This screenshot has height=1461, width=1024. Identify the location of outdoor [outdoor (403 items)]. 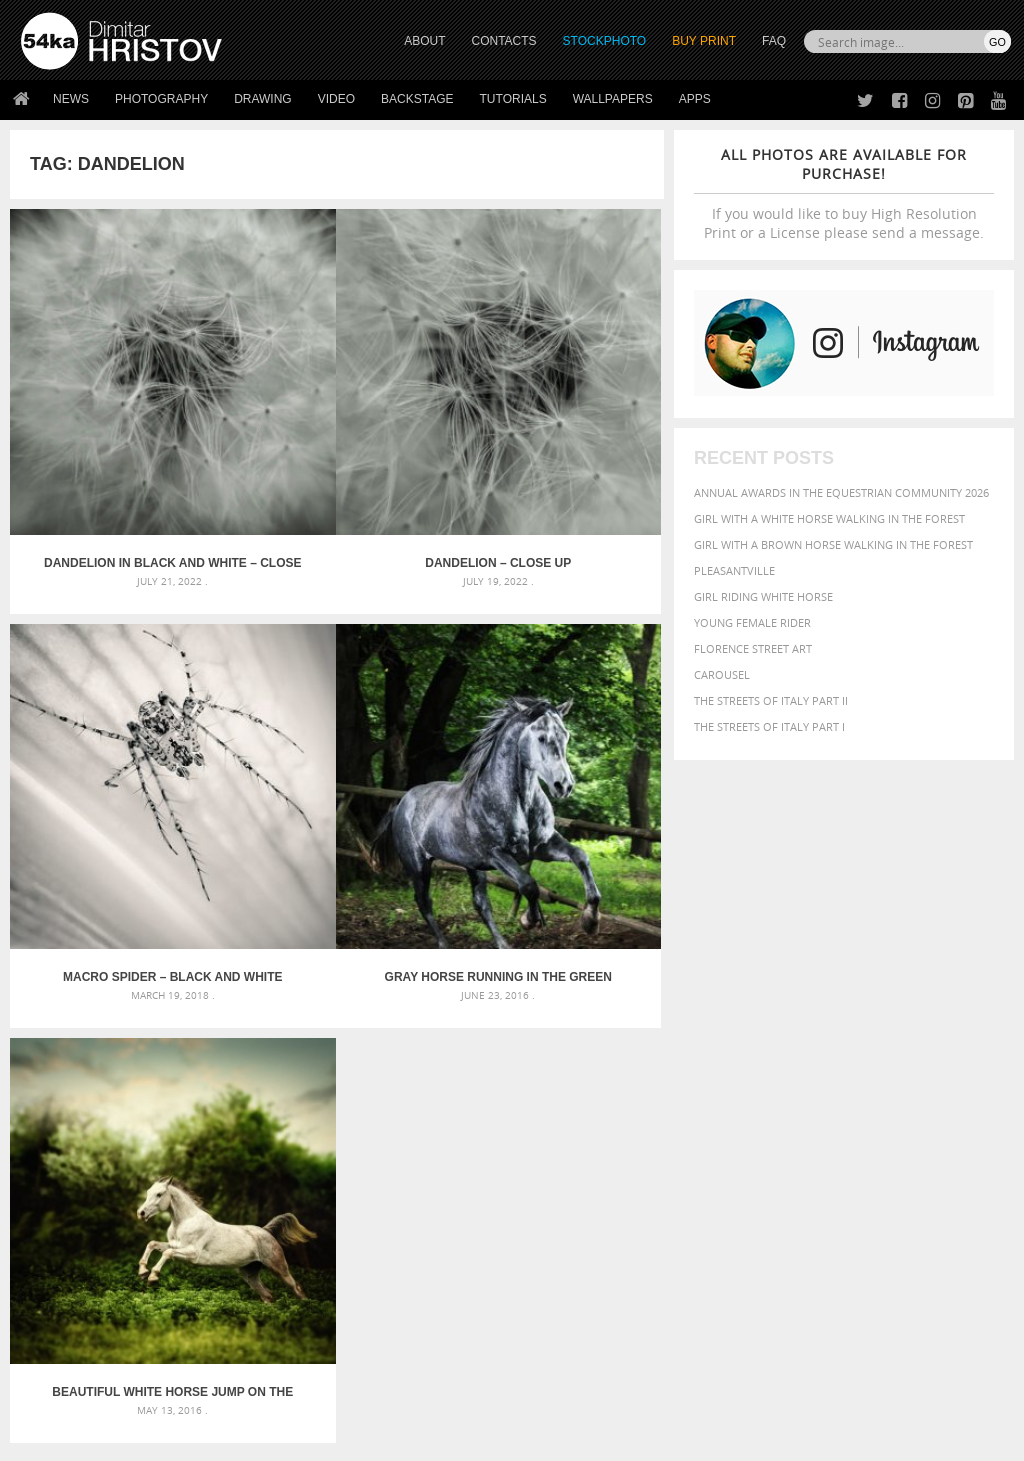
(888, 1064).